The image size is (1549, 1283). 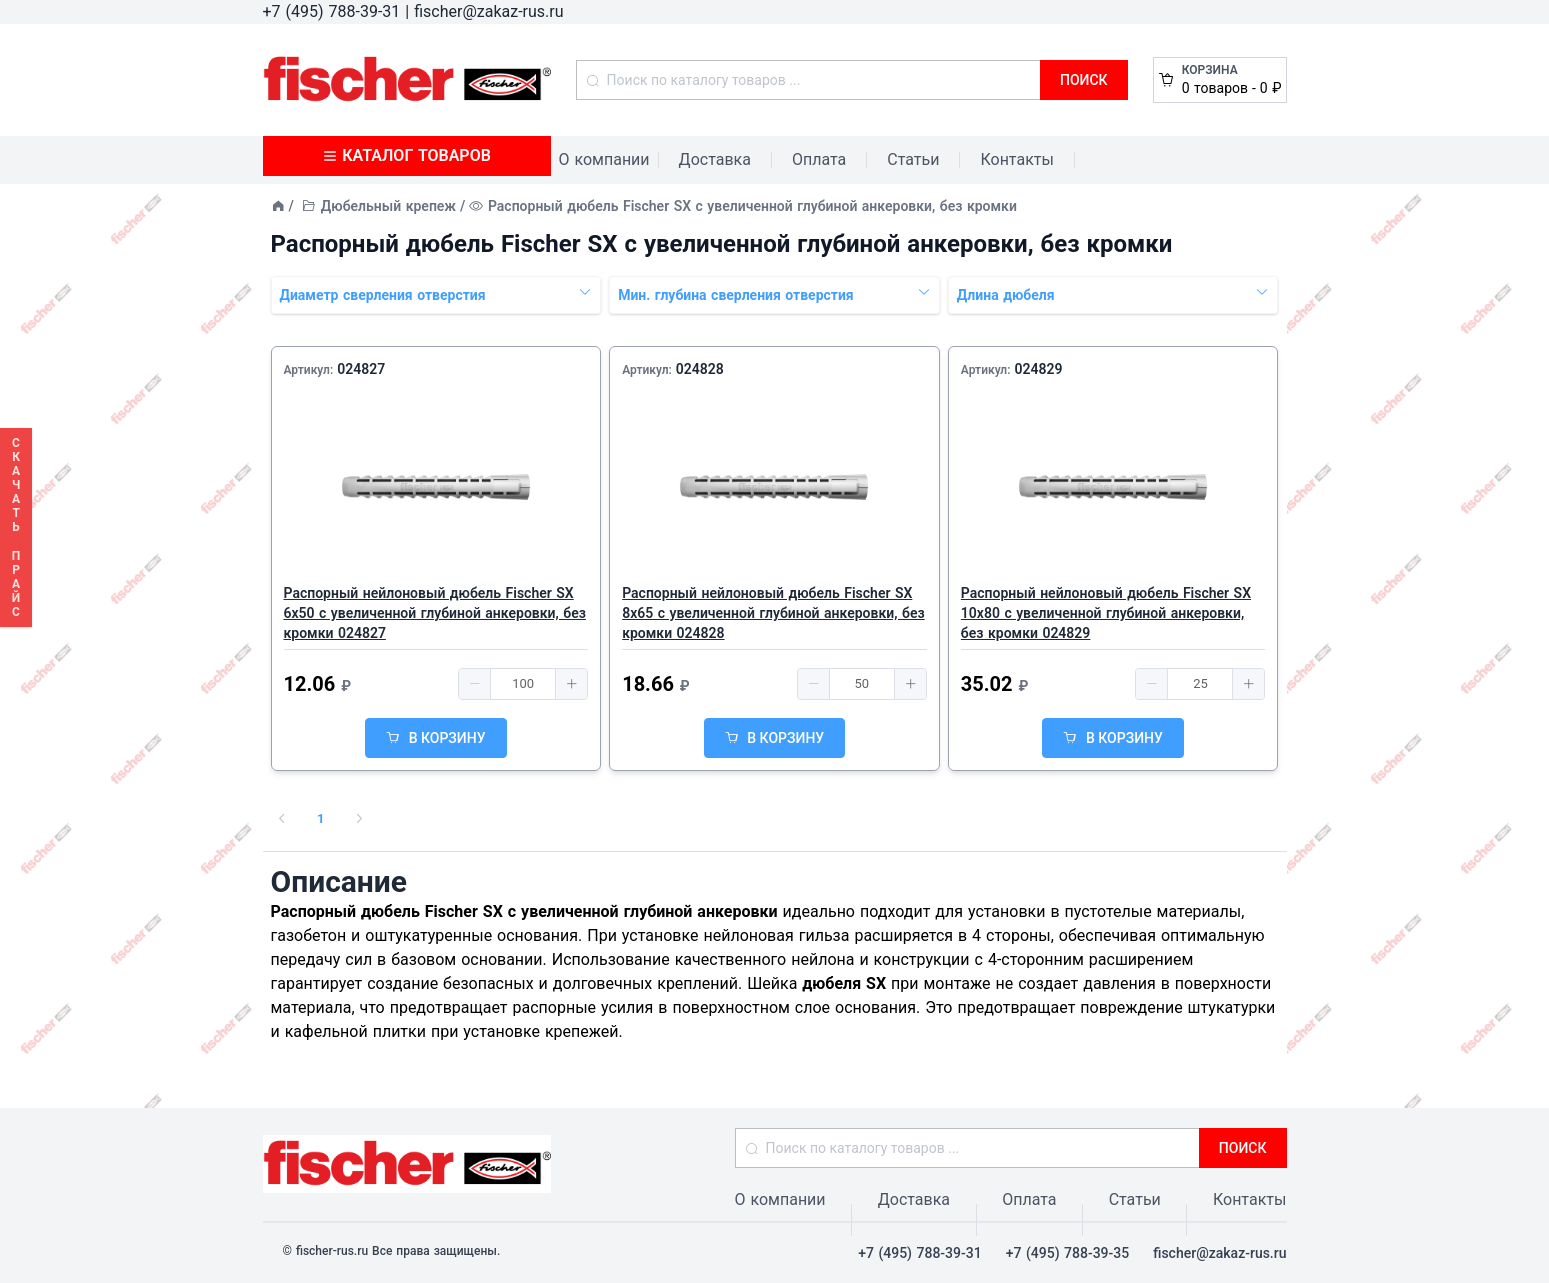 I want to click on [spinbutton], so click(x=523, y=684).